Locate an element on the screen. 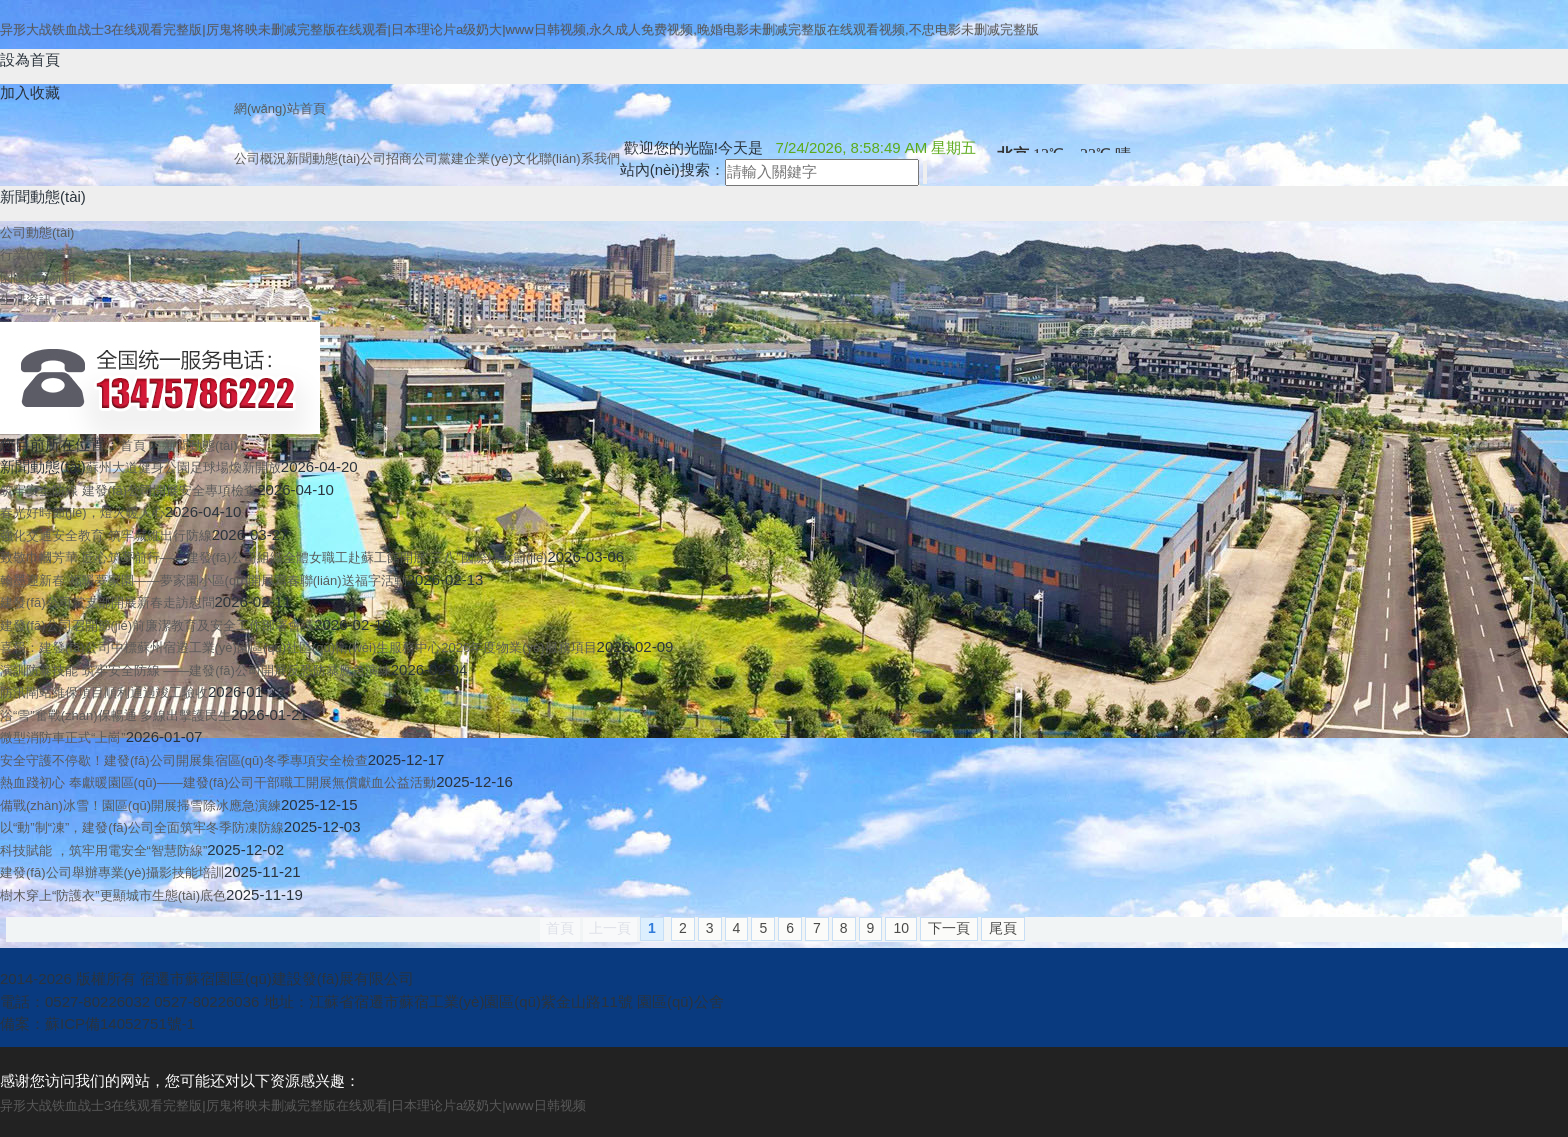 Image resolution: width=1568 pixels, height=1137 pixels. 公司動態(tài) is located at coordinates (37, 232).